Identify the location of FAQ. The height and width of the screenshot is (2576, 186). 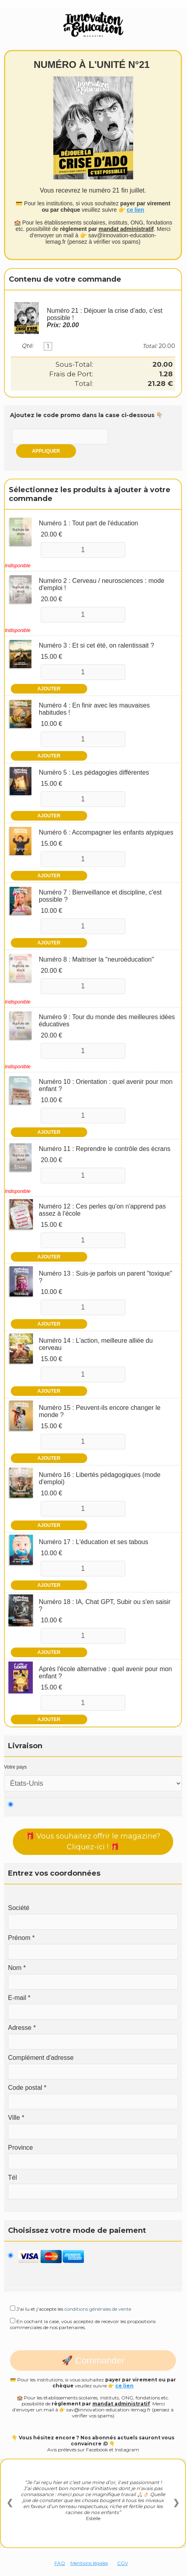
(59, 2563).